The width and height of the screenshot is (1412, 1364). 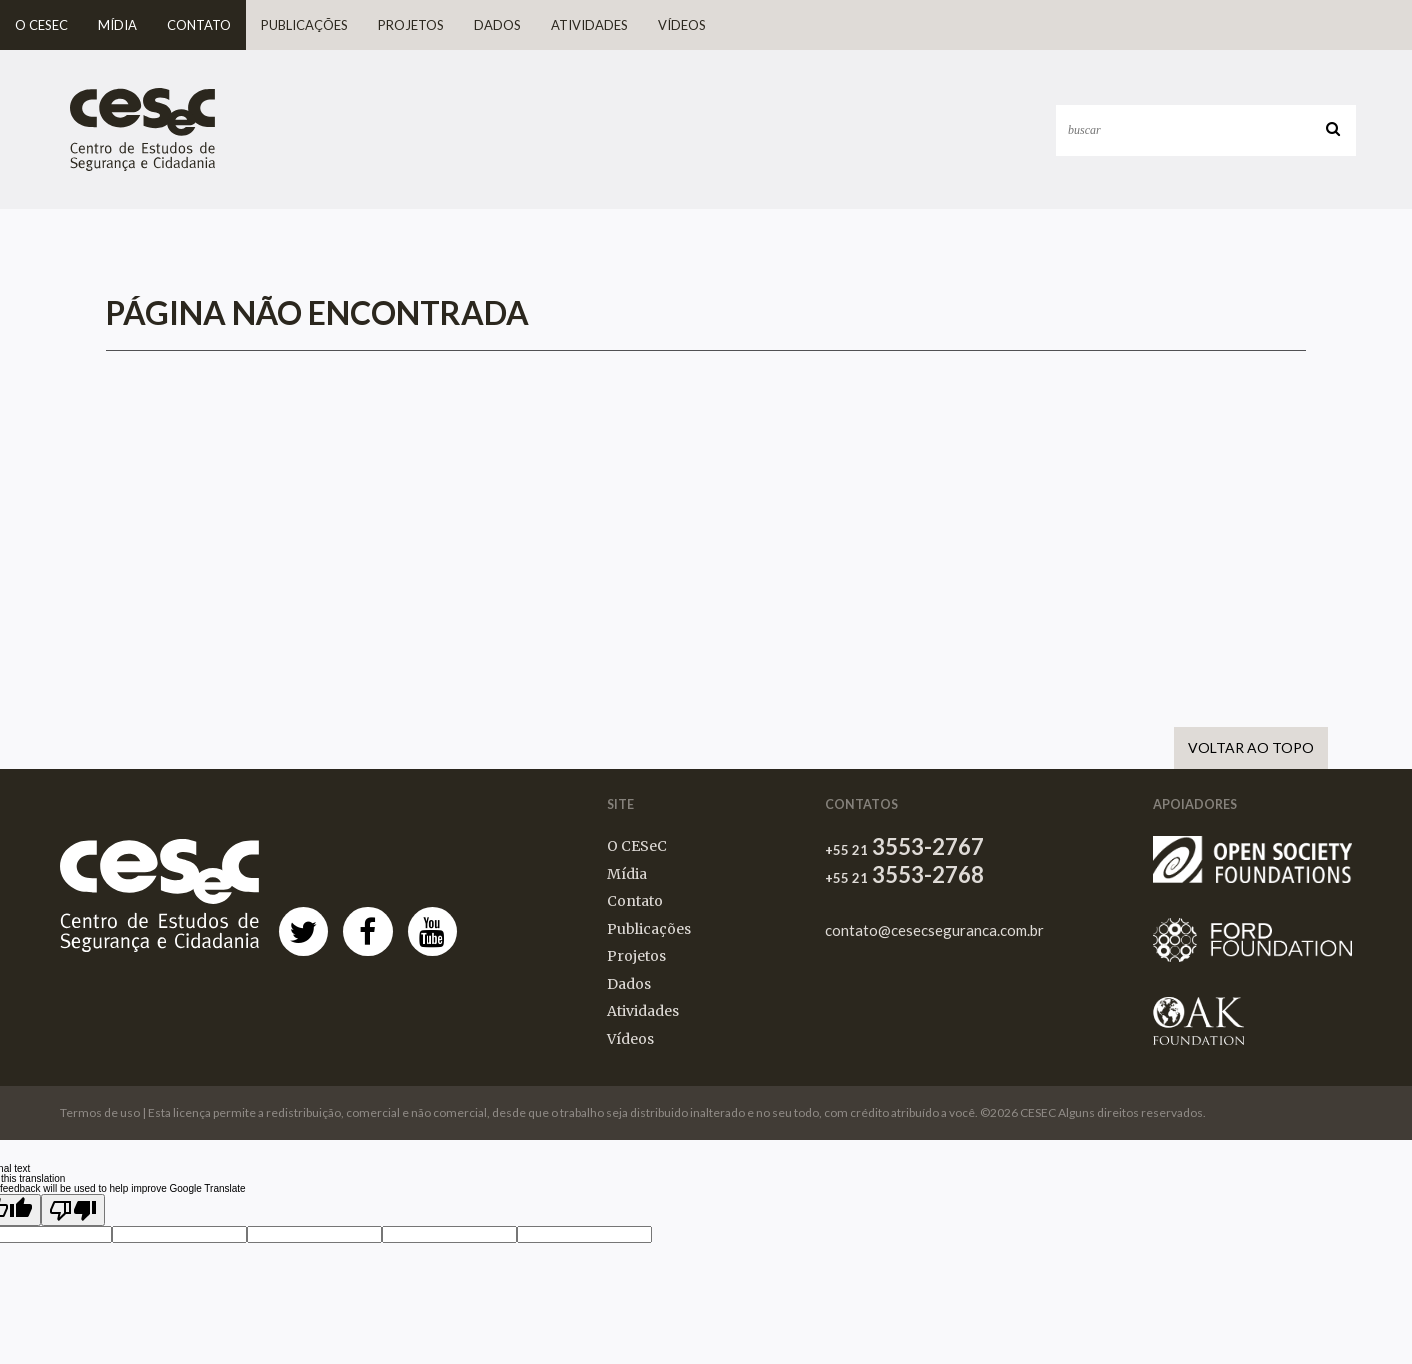 What do you see at coordinates (904, 875) in the screenshot?
I see `3553-2768` at bounding box center [904, 875].